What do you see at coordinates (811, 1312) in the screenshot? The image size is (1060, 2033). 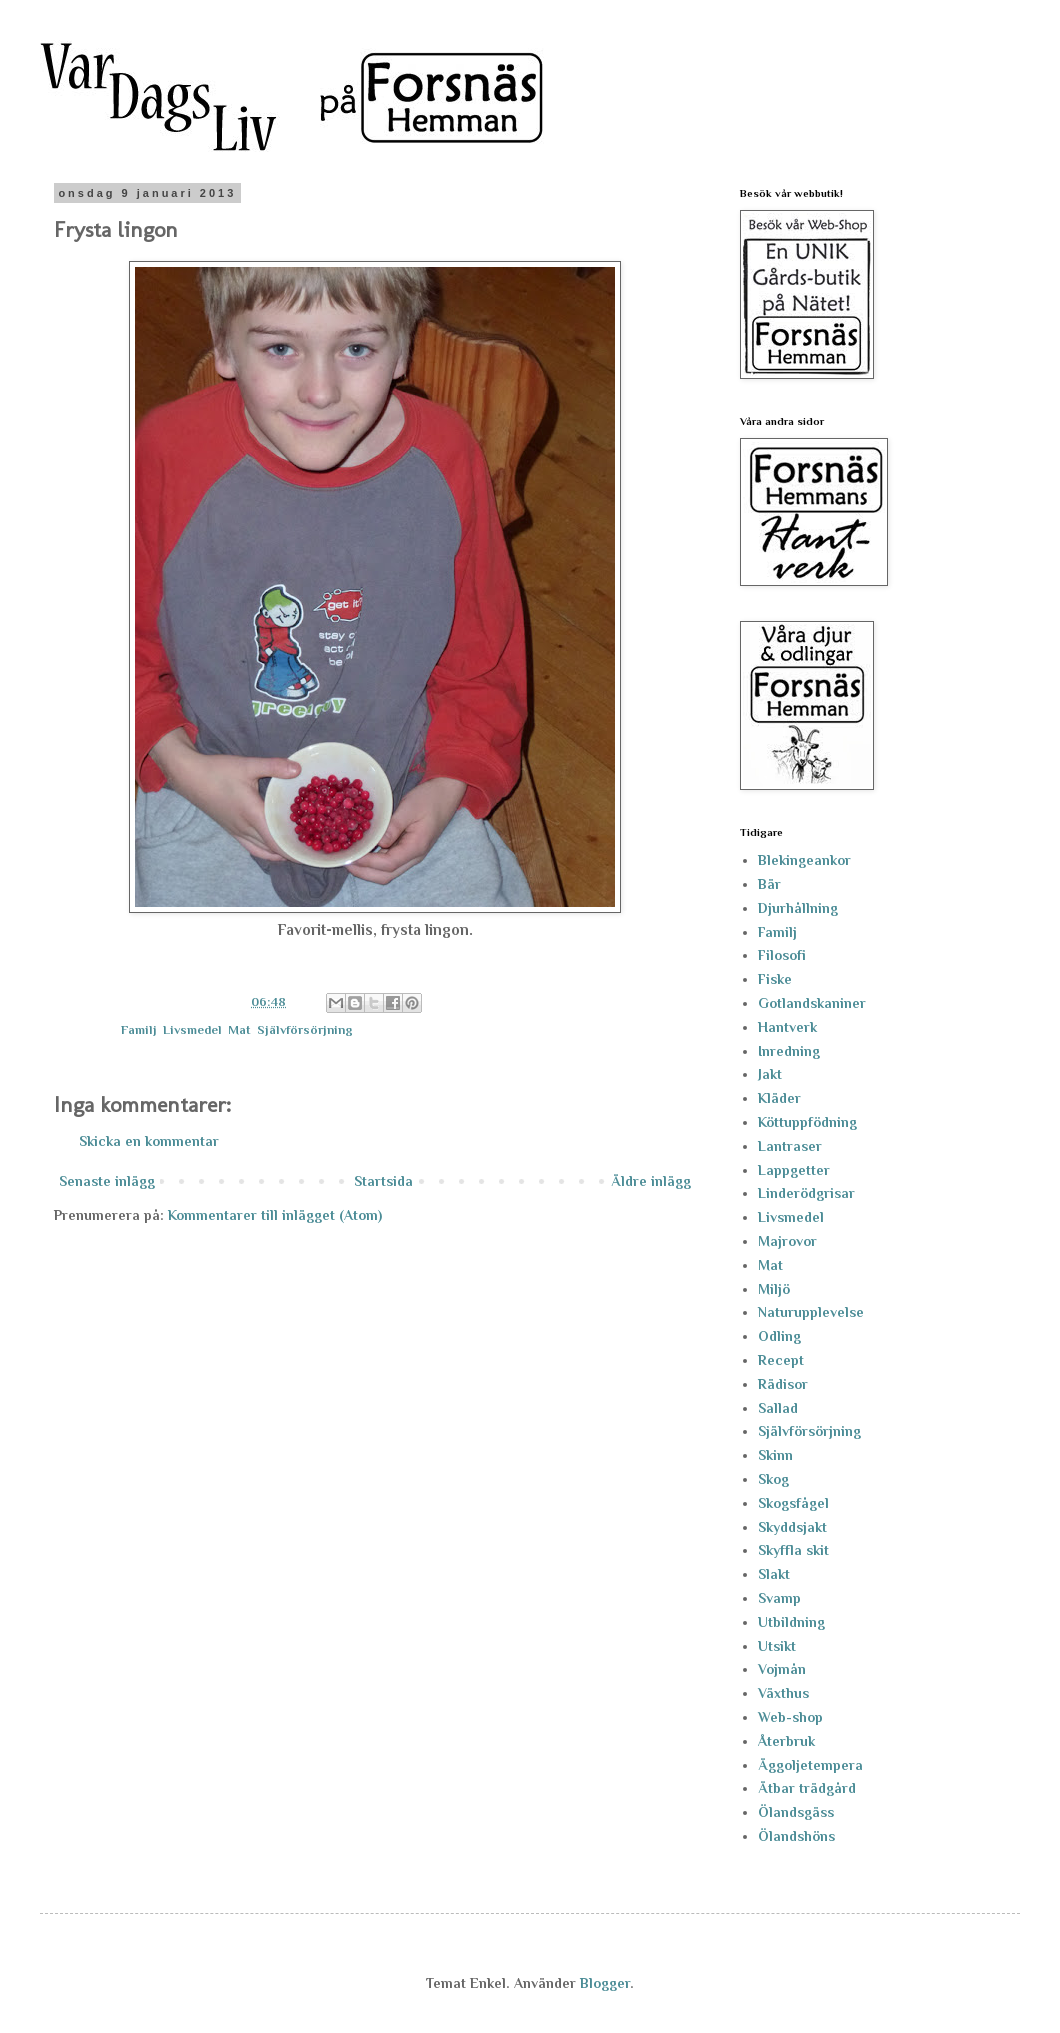 I see `Naturupplevelse` at bounding box center [811, 1312].